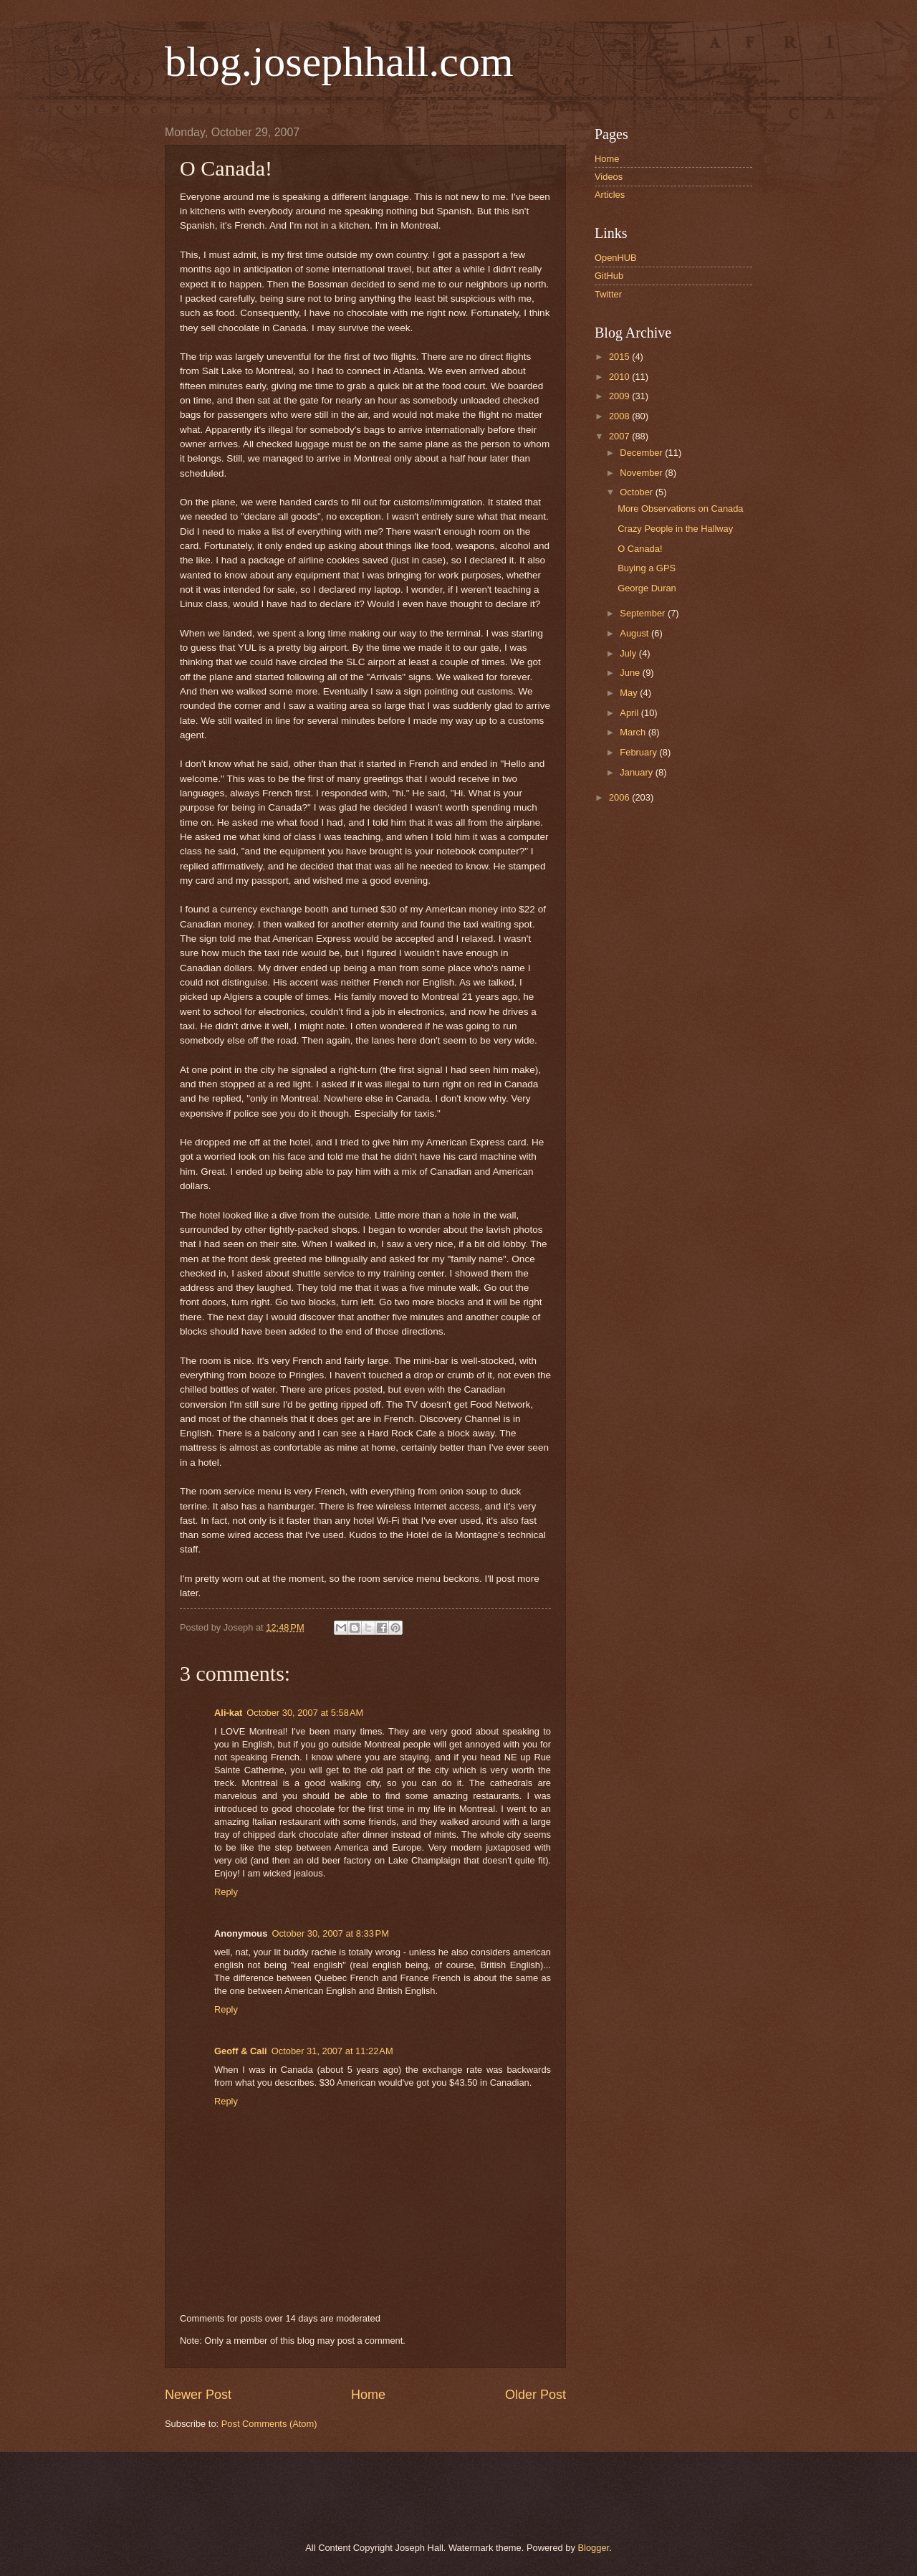 The image size is (917, 2576). I want to click on 2006, so click(620, 797).